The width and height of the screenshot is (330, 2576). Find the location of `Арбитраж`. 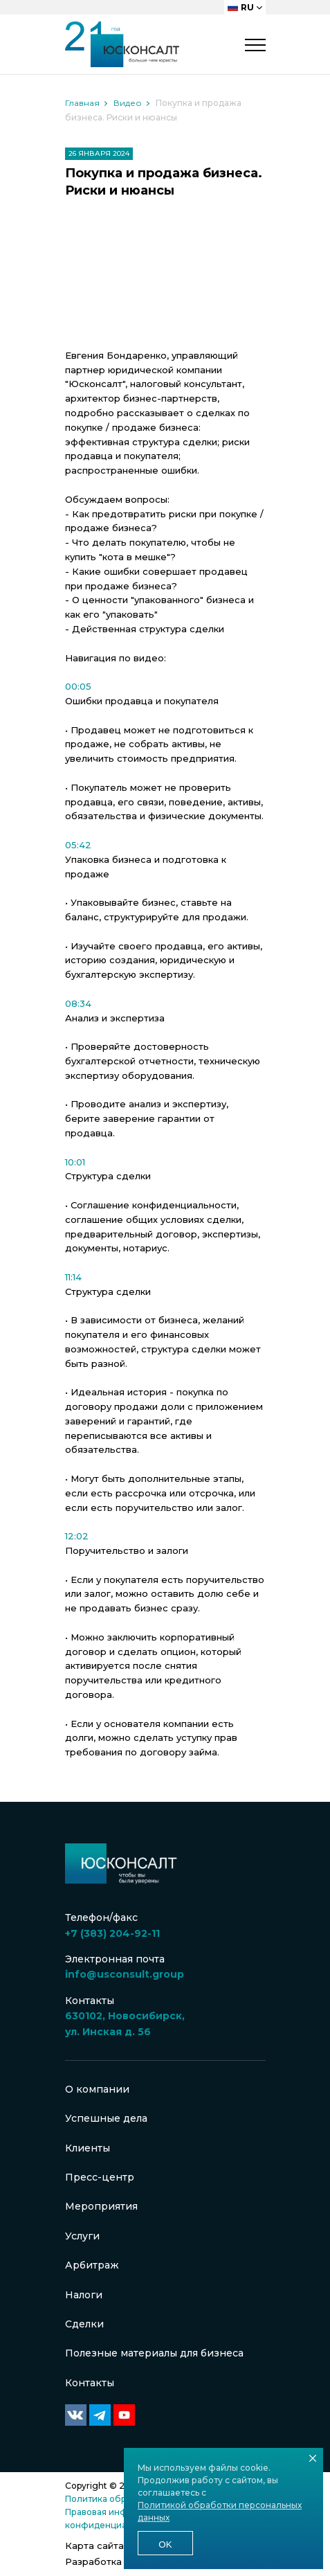

Арбитраж is located at coordinates (92, 2265).